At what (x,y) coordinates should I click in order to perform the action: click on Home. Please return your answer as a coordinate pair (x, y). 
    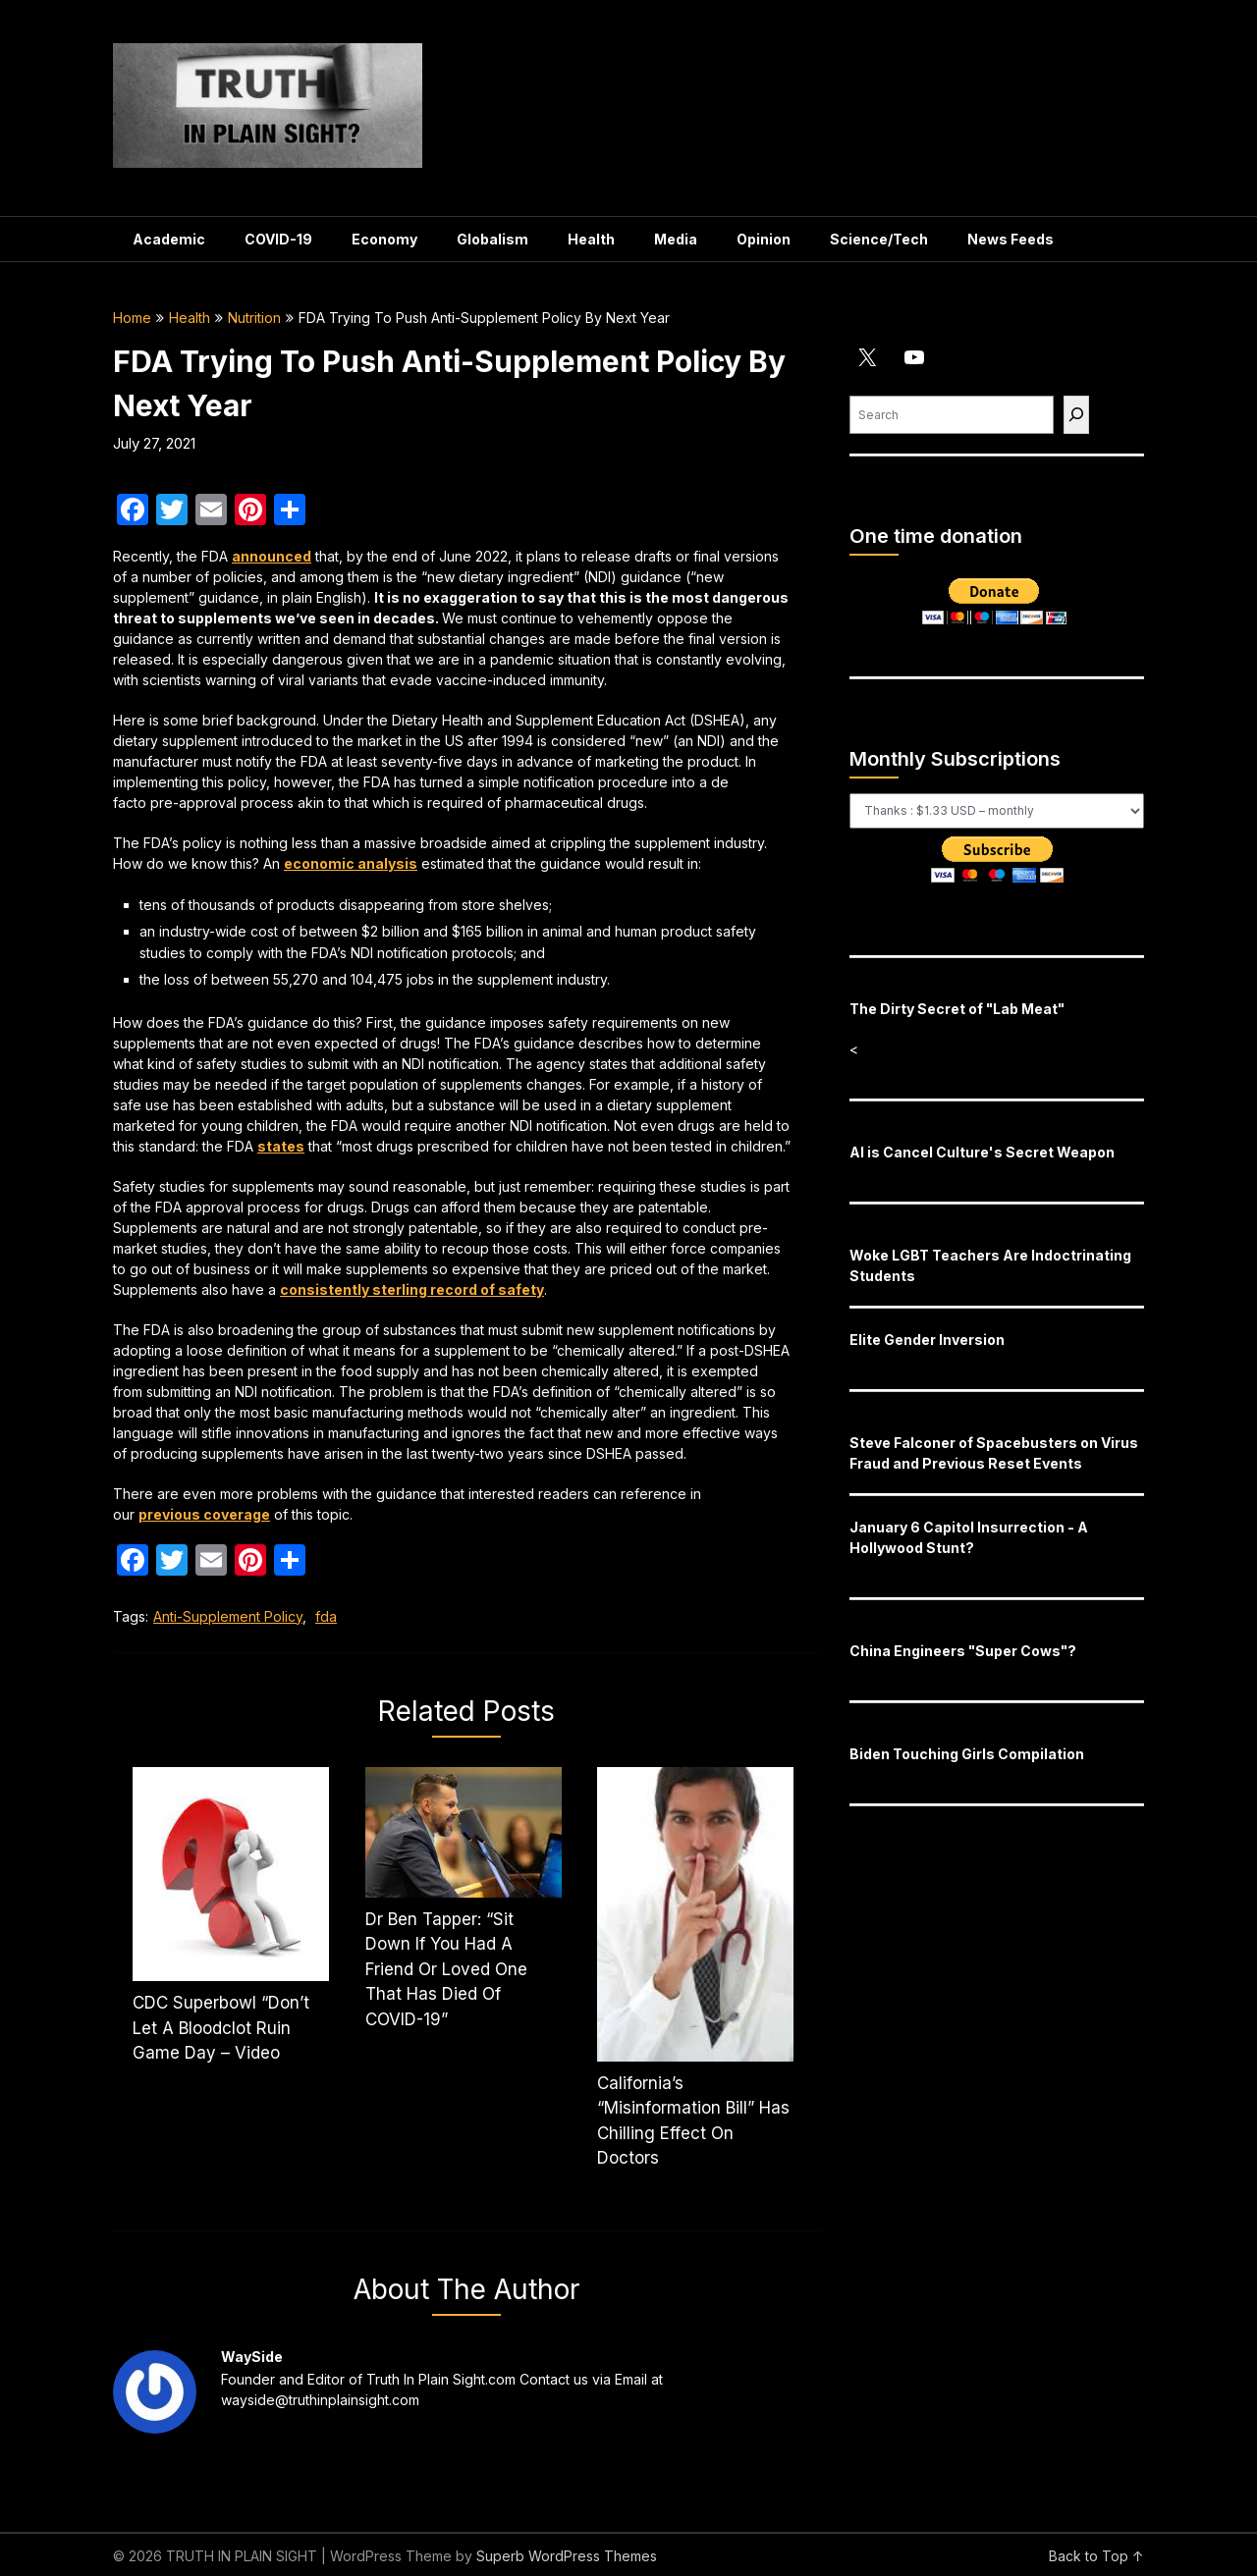
    Looking at the image, I should click on (132, 317).